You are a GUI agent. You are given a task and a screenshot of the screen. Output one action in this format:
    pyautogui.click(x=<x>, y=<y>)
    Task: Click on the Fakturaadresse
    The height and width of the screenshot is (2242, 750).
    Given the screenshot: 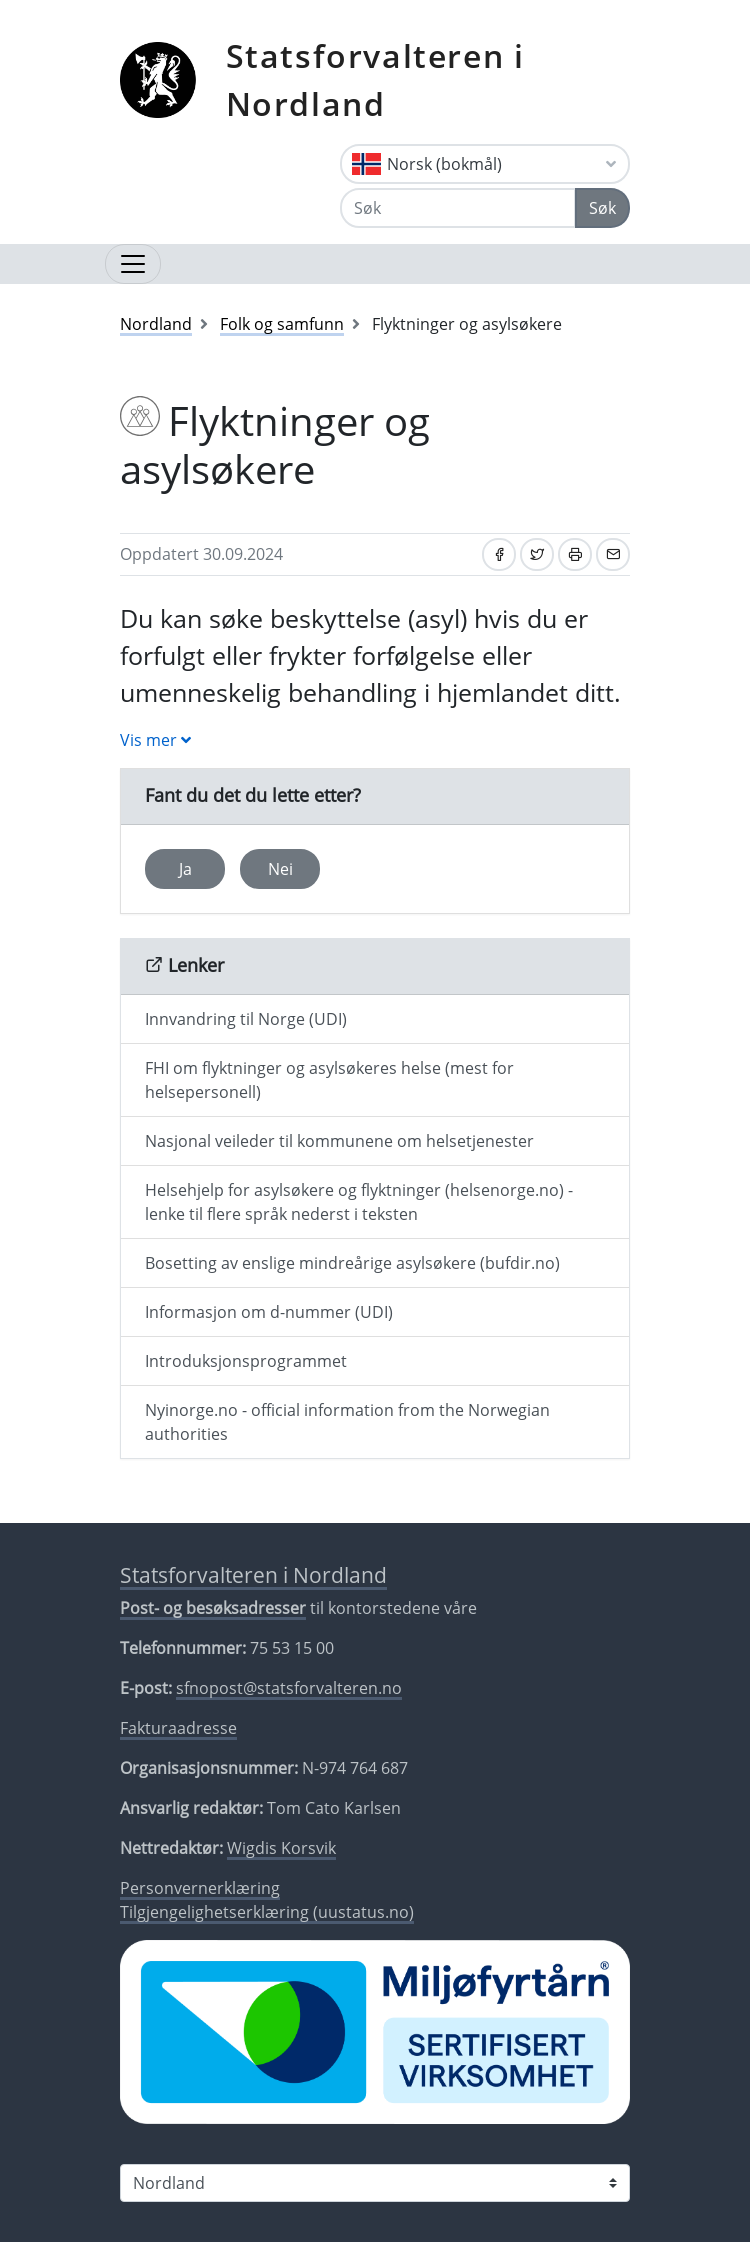 What is the action you would take?
    pyautogui.click(x=178, y=1728)
    